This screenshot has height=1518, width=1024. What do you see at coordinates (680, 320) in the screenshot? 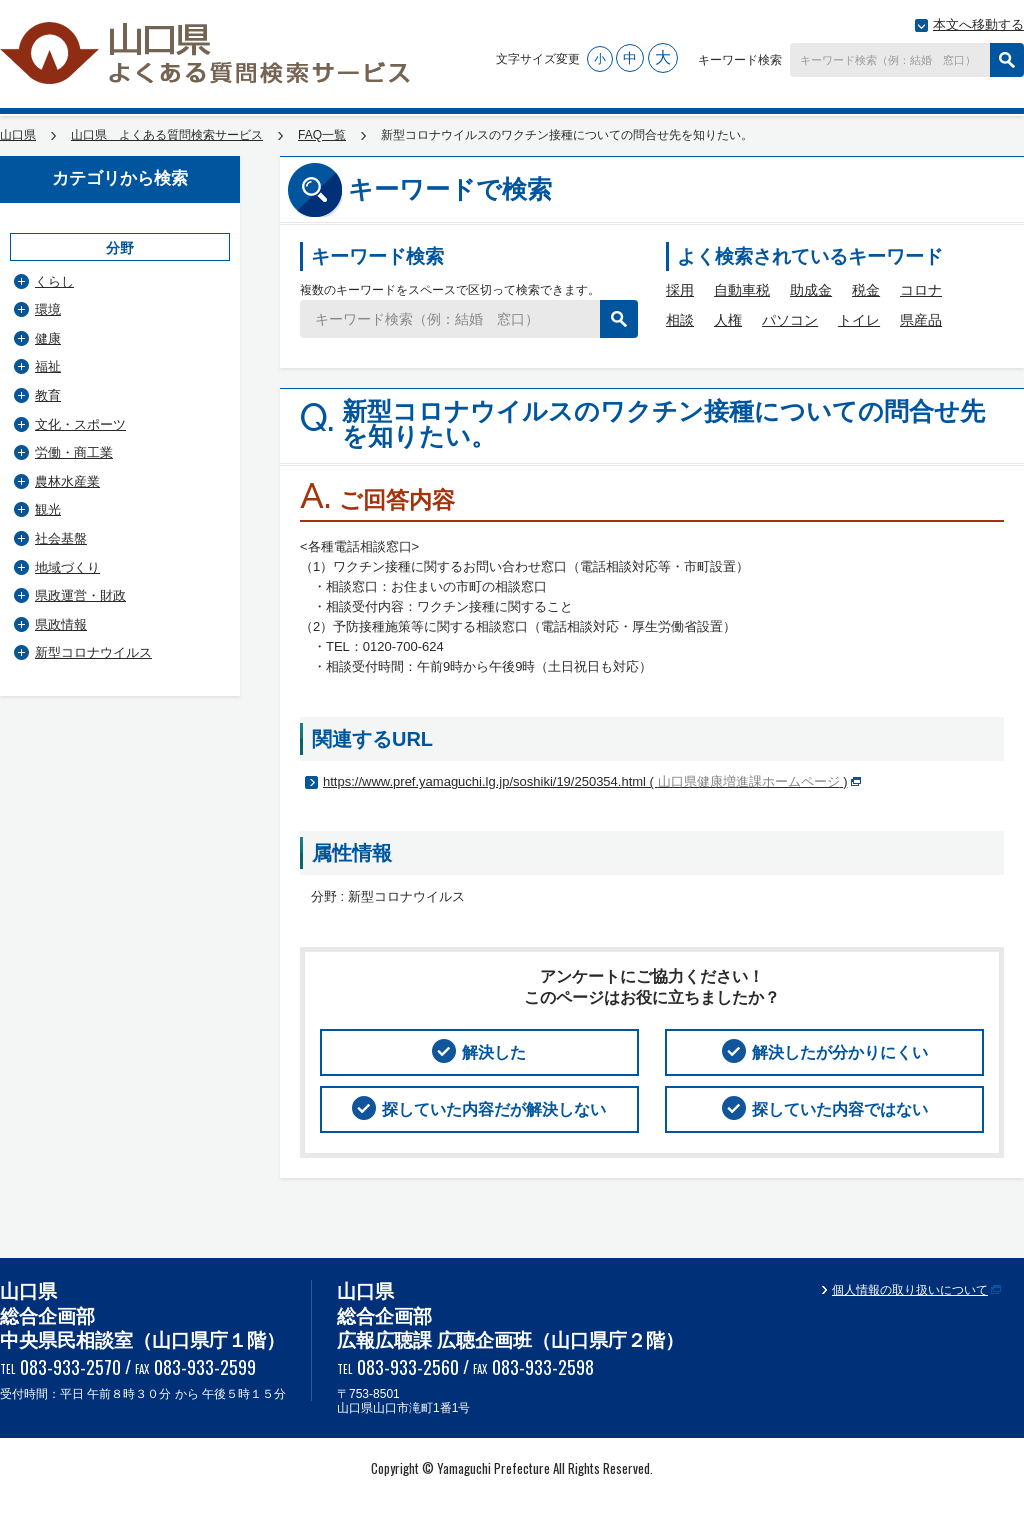
I see `相談` at bounding box center [680, 320].